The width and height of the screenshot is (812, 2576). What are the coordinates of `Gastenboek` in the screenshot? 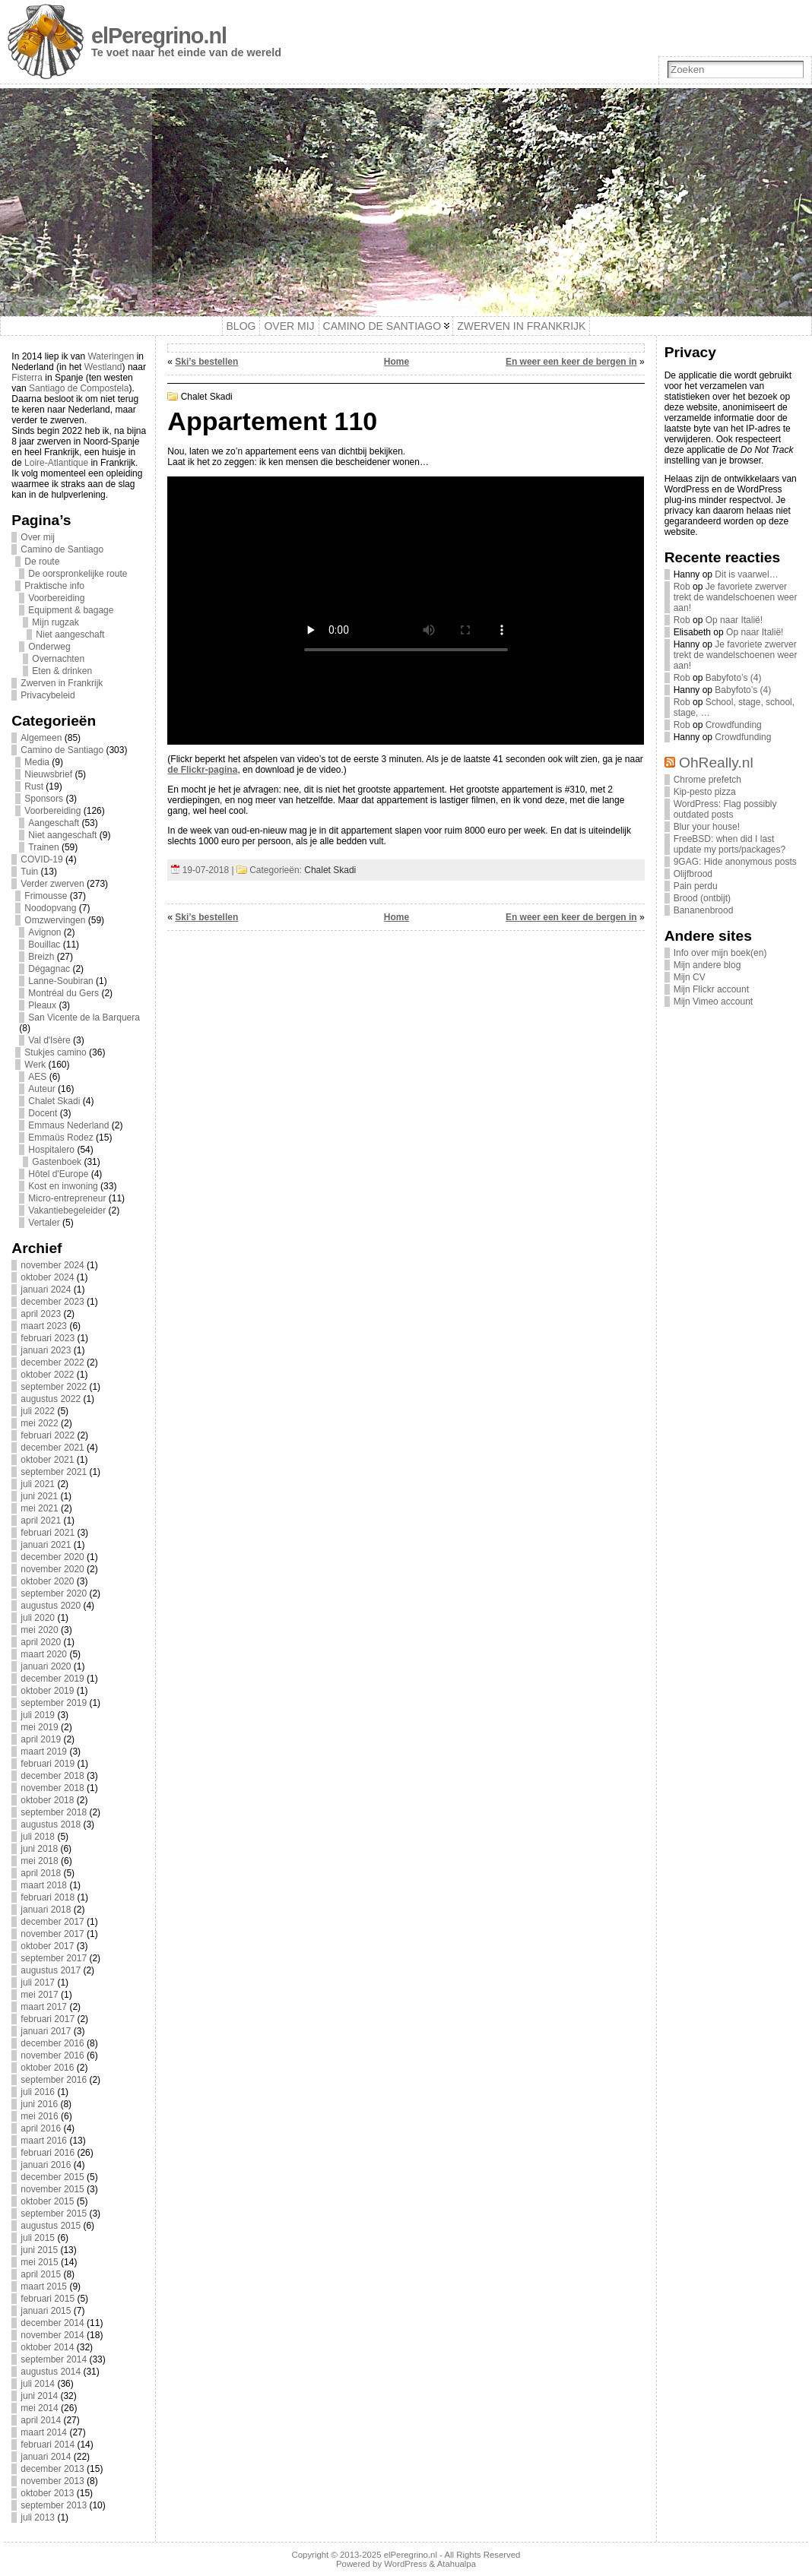 It's located at (56, 1162).